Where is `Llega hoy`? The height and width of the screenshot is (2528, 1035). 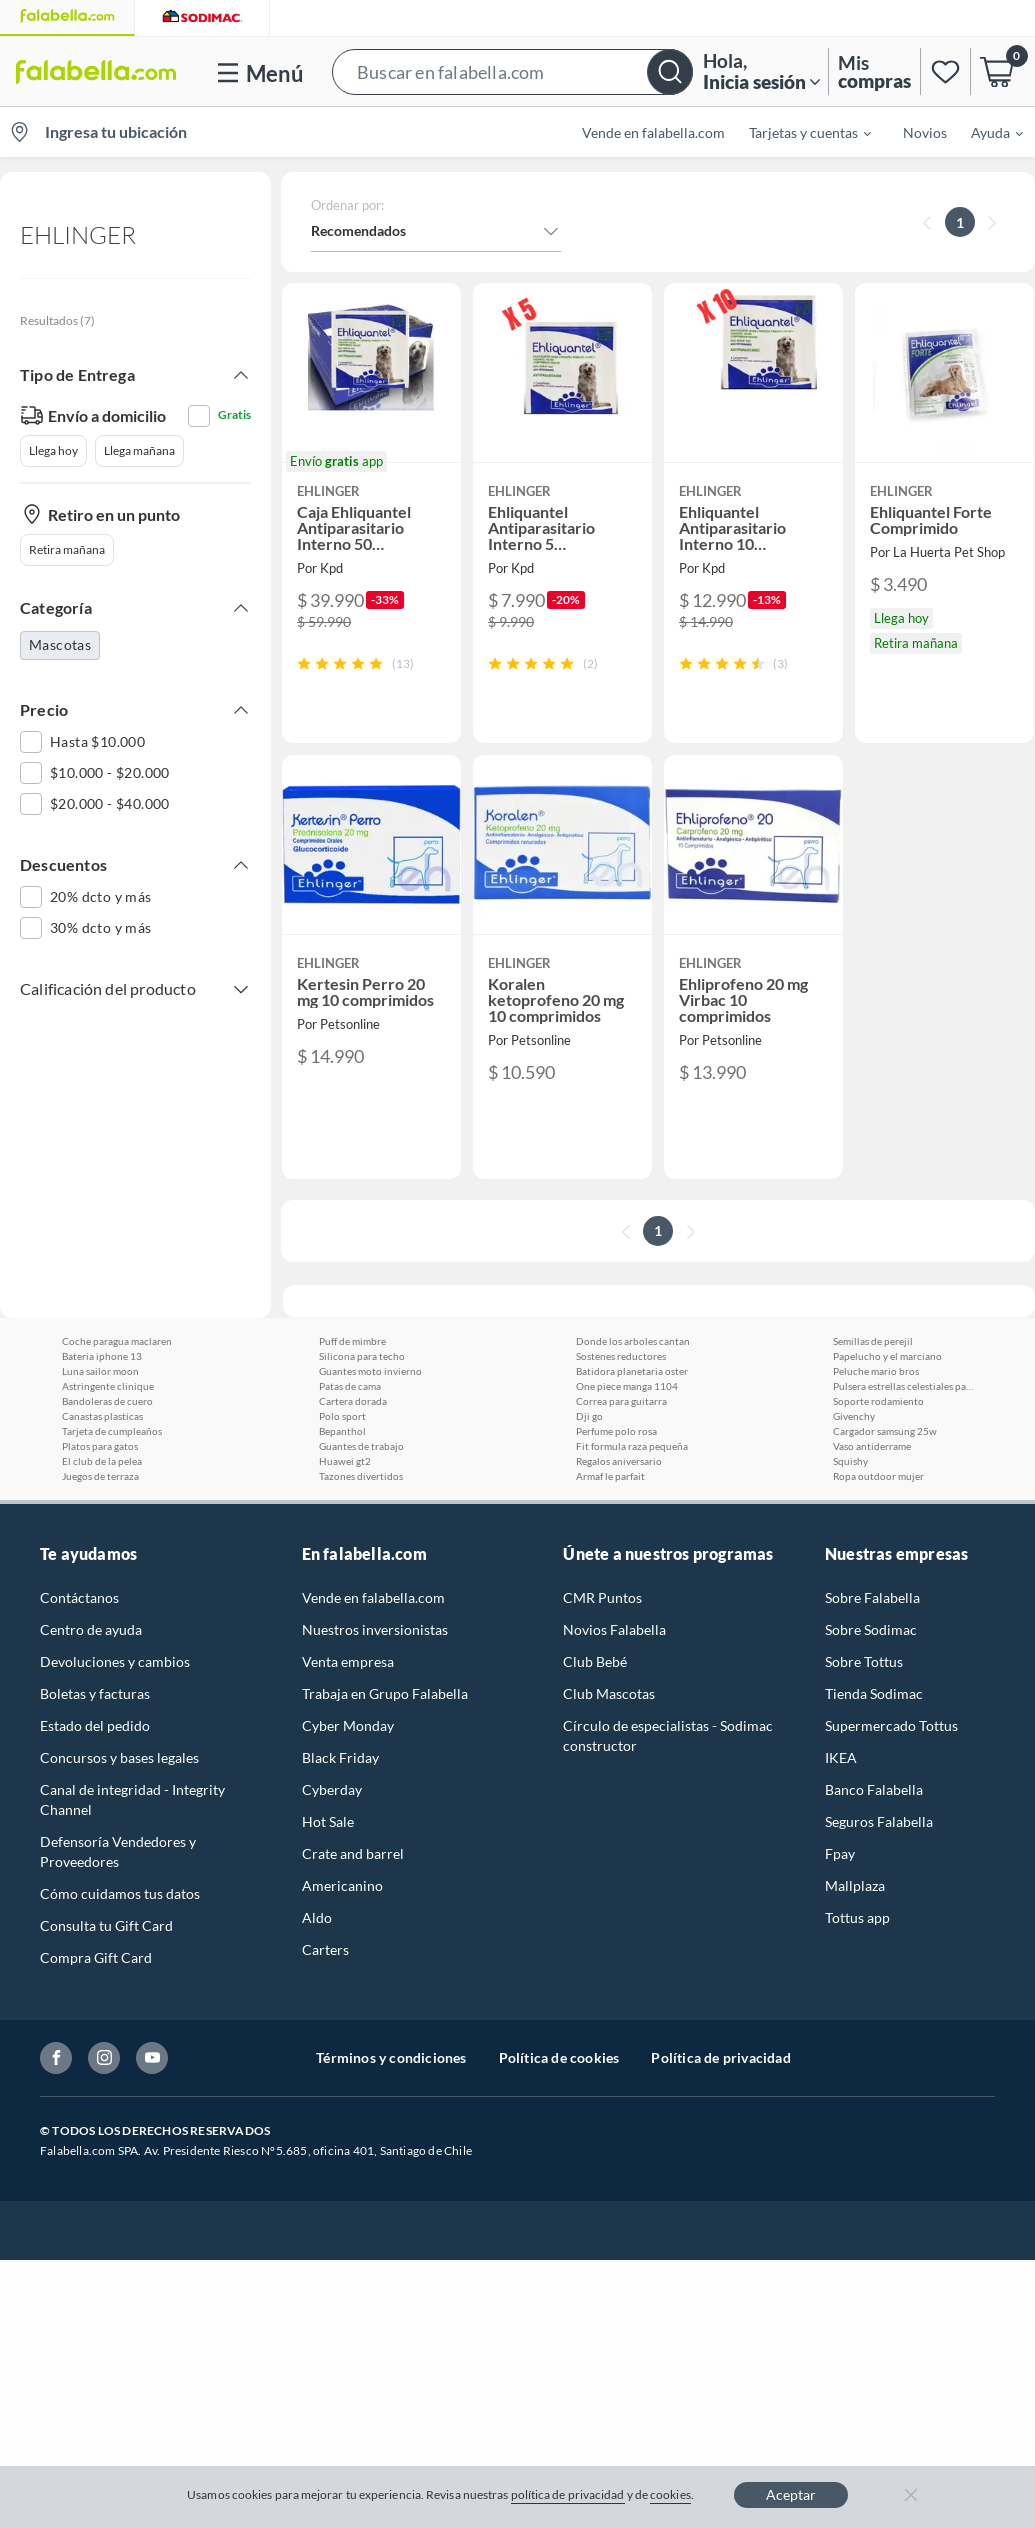
Llega hoy is located at coordinates (53, 450).